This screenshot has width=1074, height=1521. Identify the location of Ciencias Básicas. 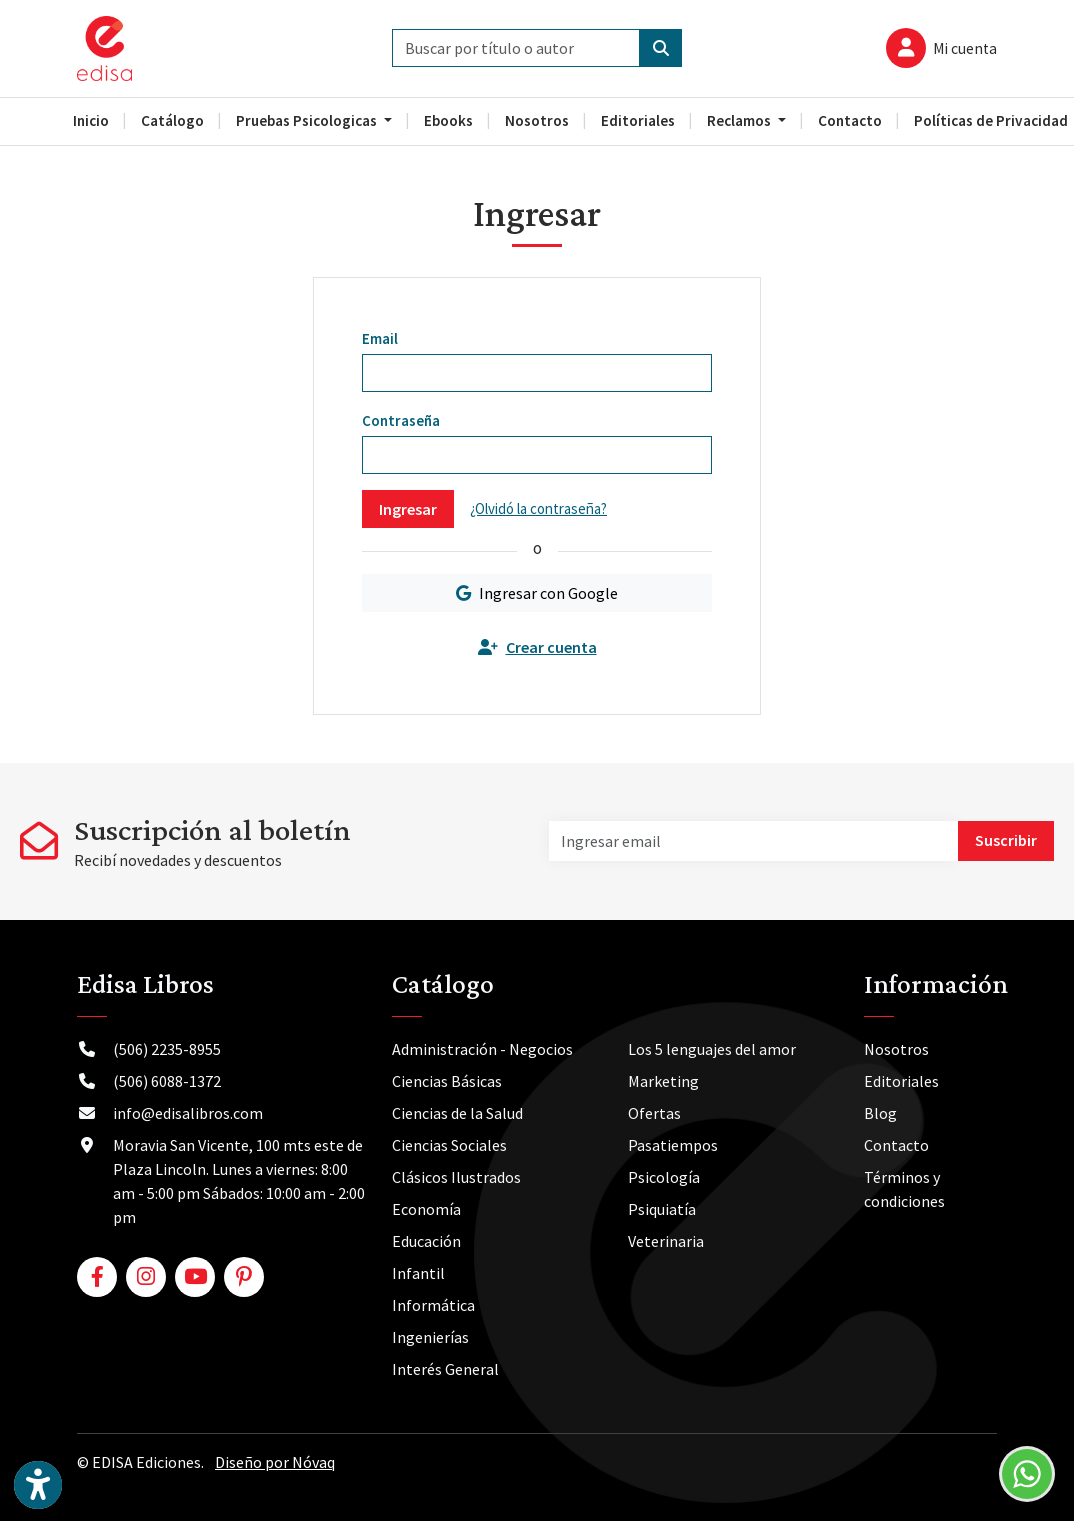
(447, 1081).